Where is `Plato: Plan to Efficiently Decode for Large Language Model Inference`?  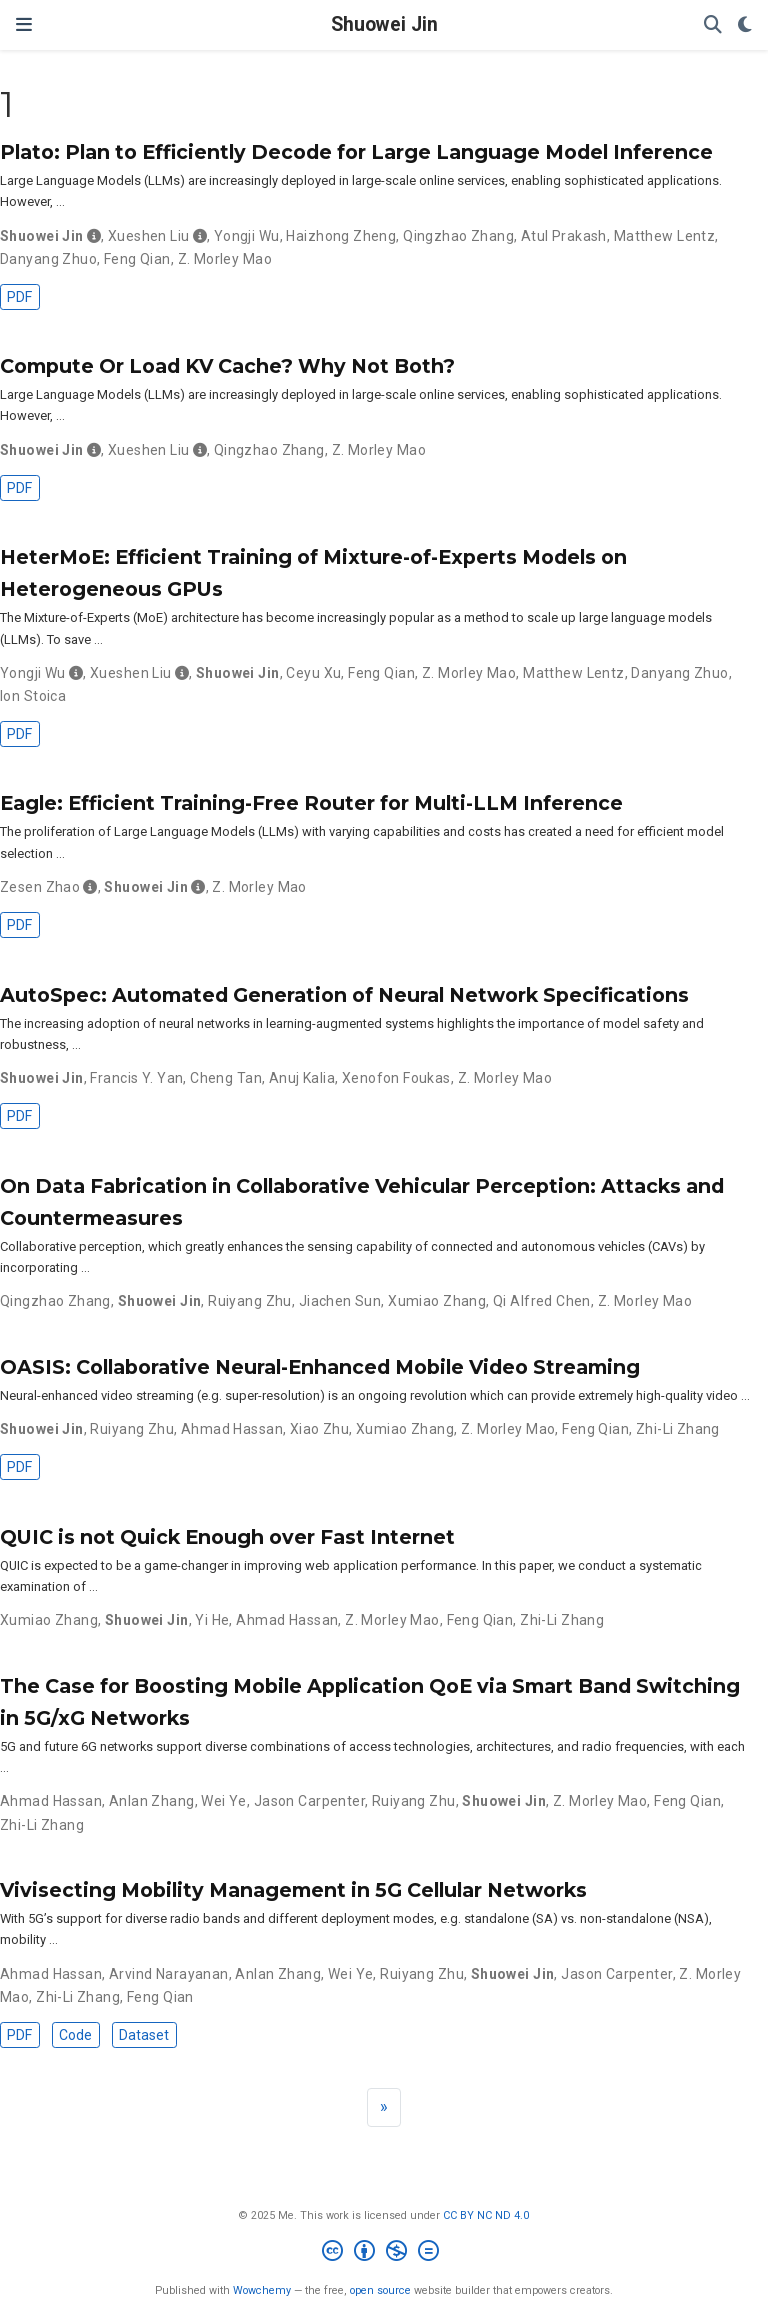
Plato: Plan to Efficiently Decode for Large Language Model Inference is located at coordinates (356, 152).